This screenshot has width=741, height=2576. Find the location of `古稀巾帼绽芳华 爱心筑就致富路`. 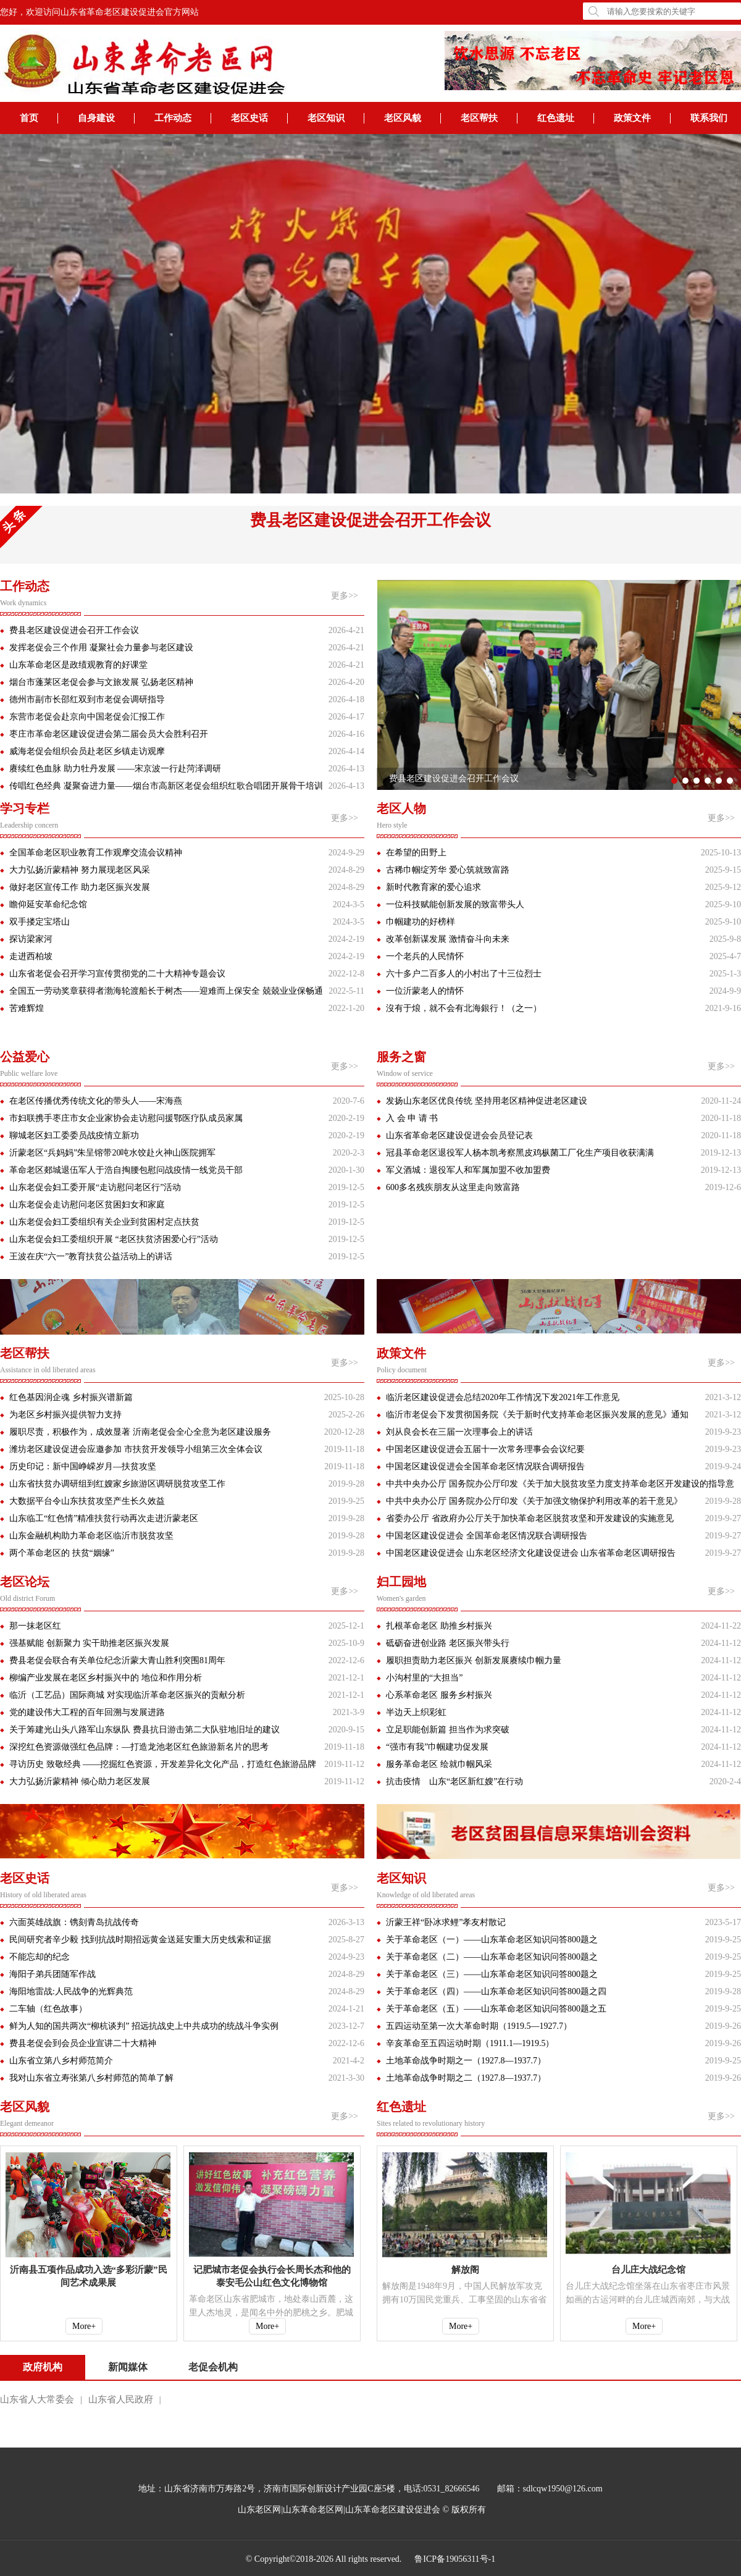

古稀巾帼绽芳华 爱心筑就致富路 is located at coordinates (447, 870).